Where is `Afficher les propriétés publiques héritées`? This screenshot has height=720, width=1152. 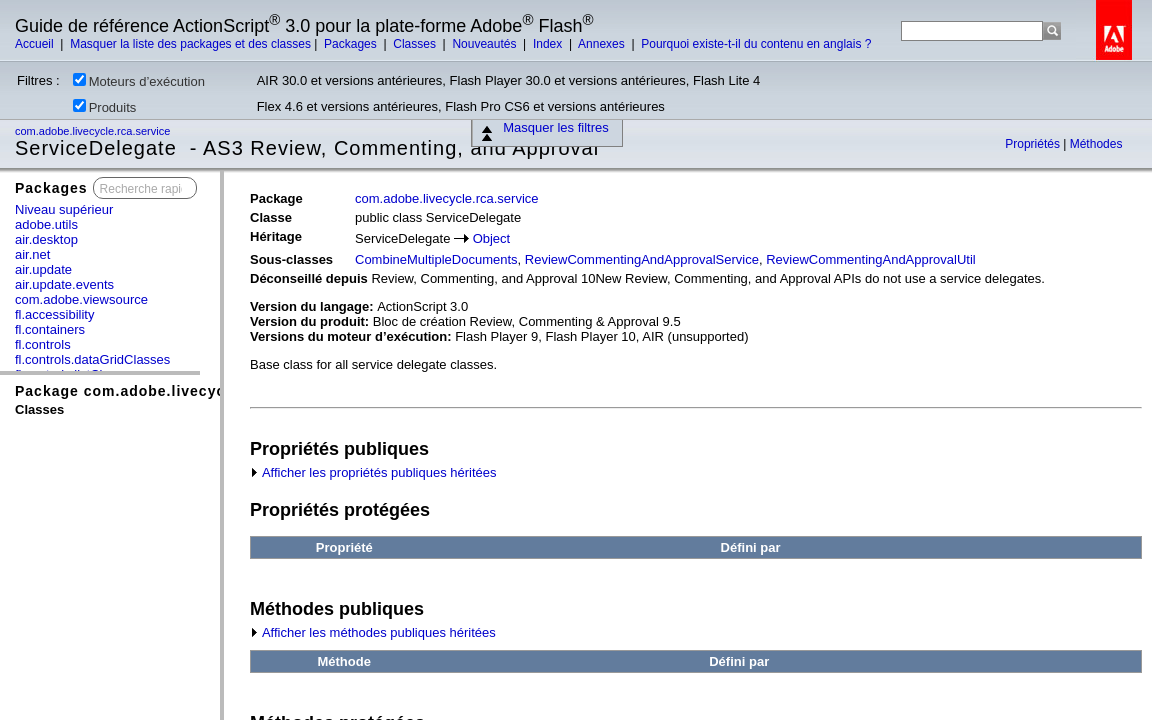 Afficher les propriétés publiques héritées is located at coordinates (373, 472).